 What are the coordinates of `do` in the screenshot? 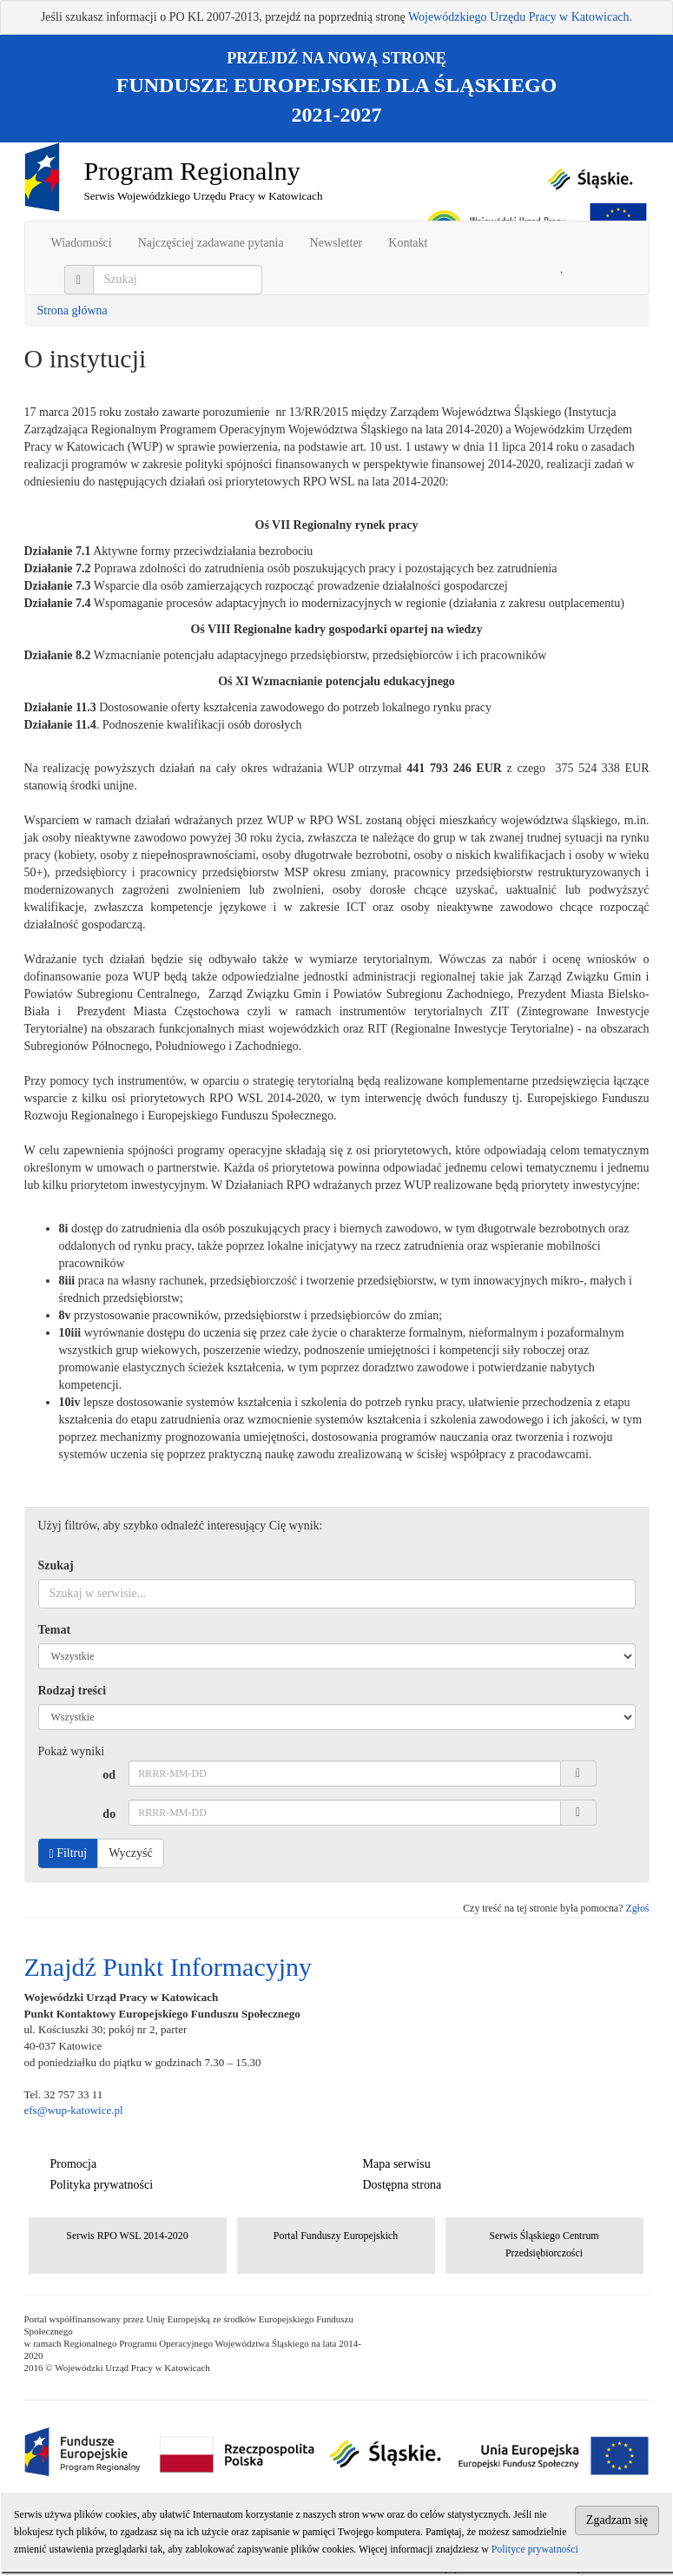 It's located at (108, 1813).